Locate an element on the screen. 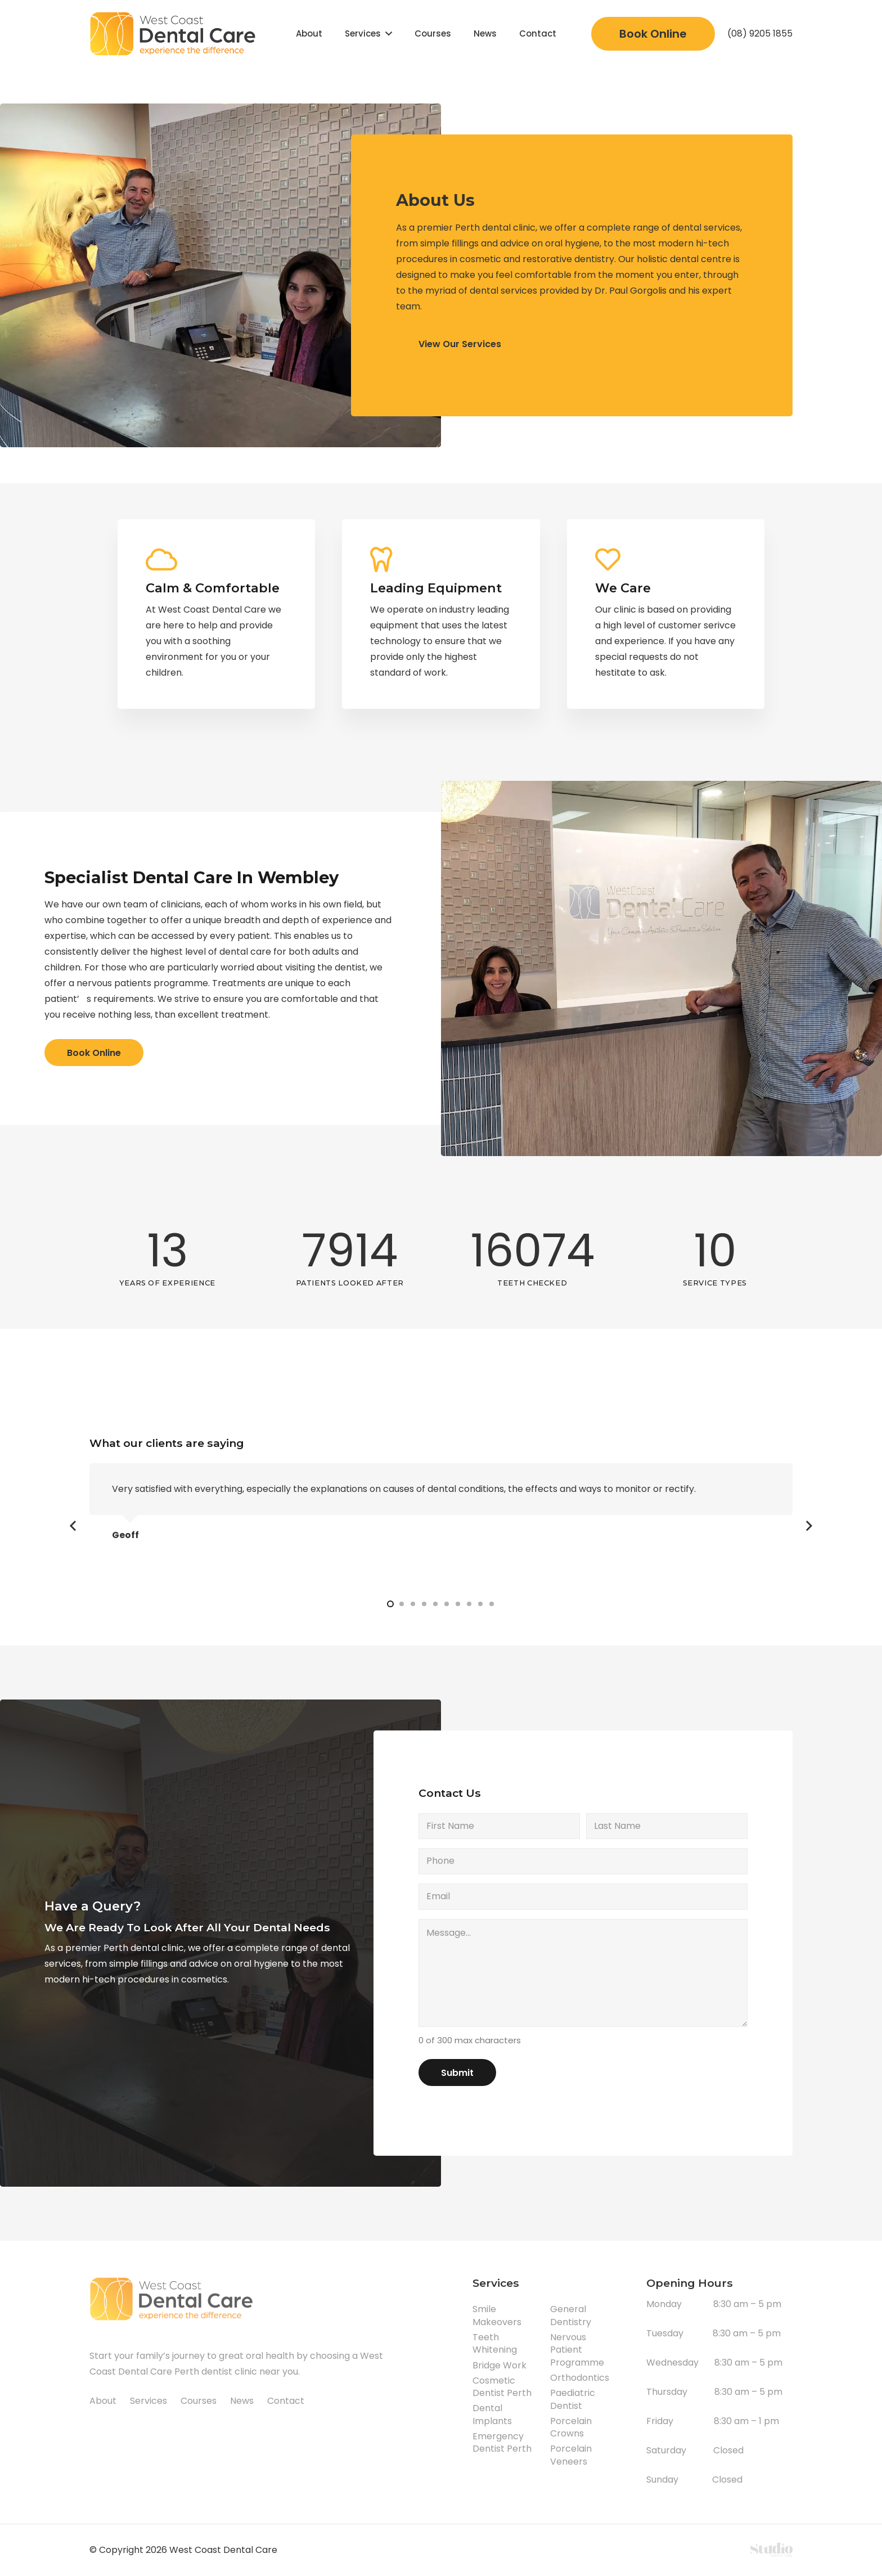 The image size is (882, 2576). Contact is located at coordinates (285, 2400).